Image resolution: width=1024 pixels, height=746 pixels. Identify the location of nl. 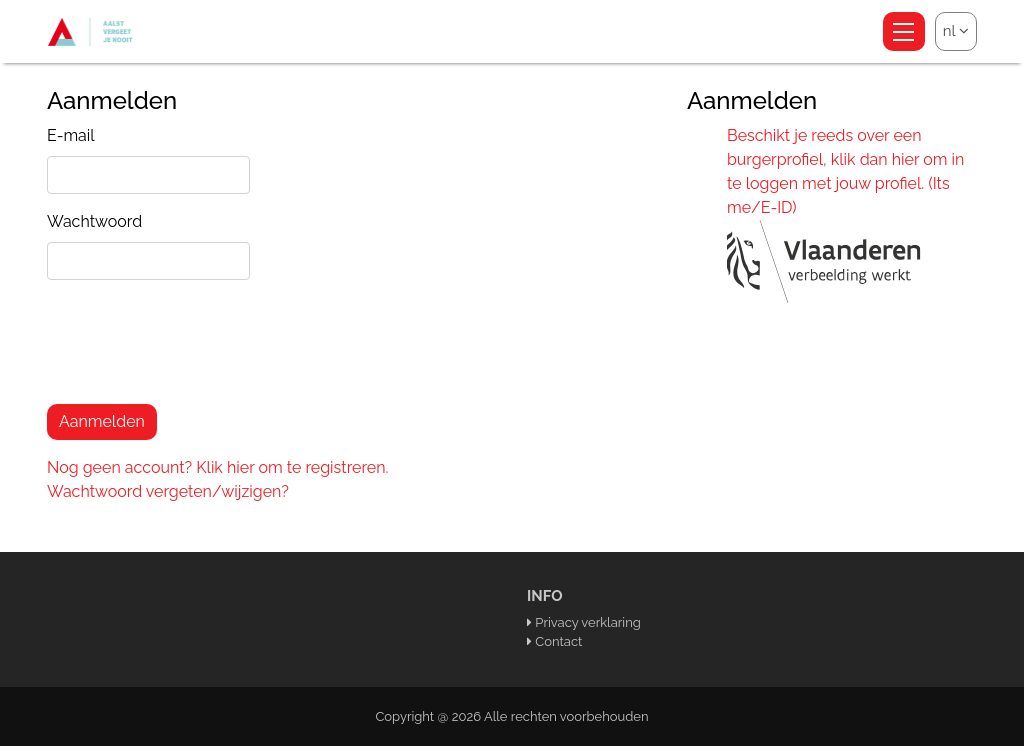
(956, 31).